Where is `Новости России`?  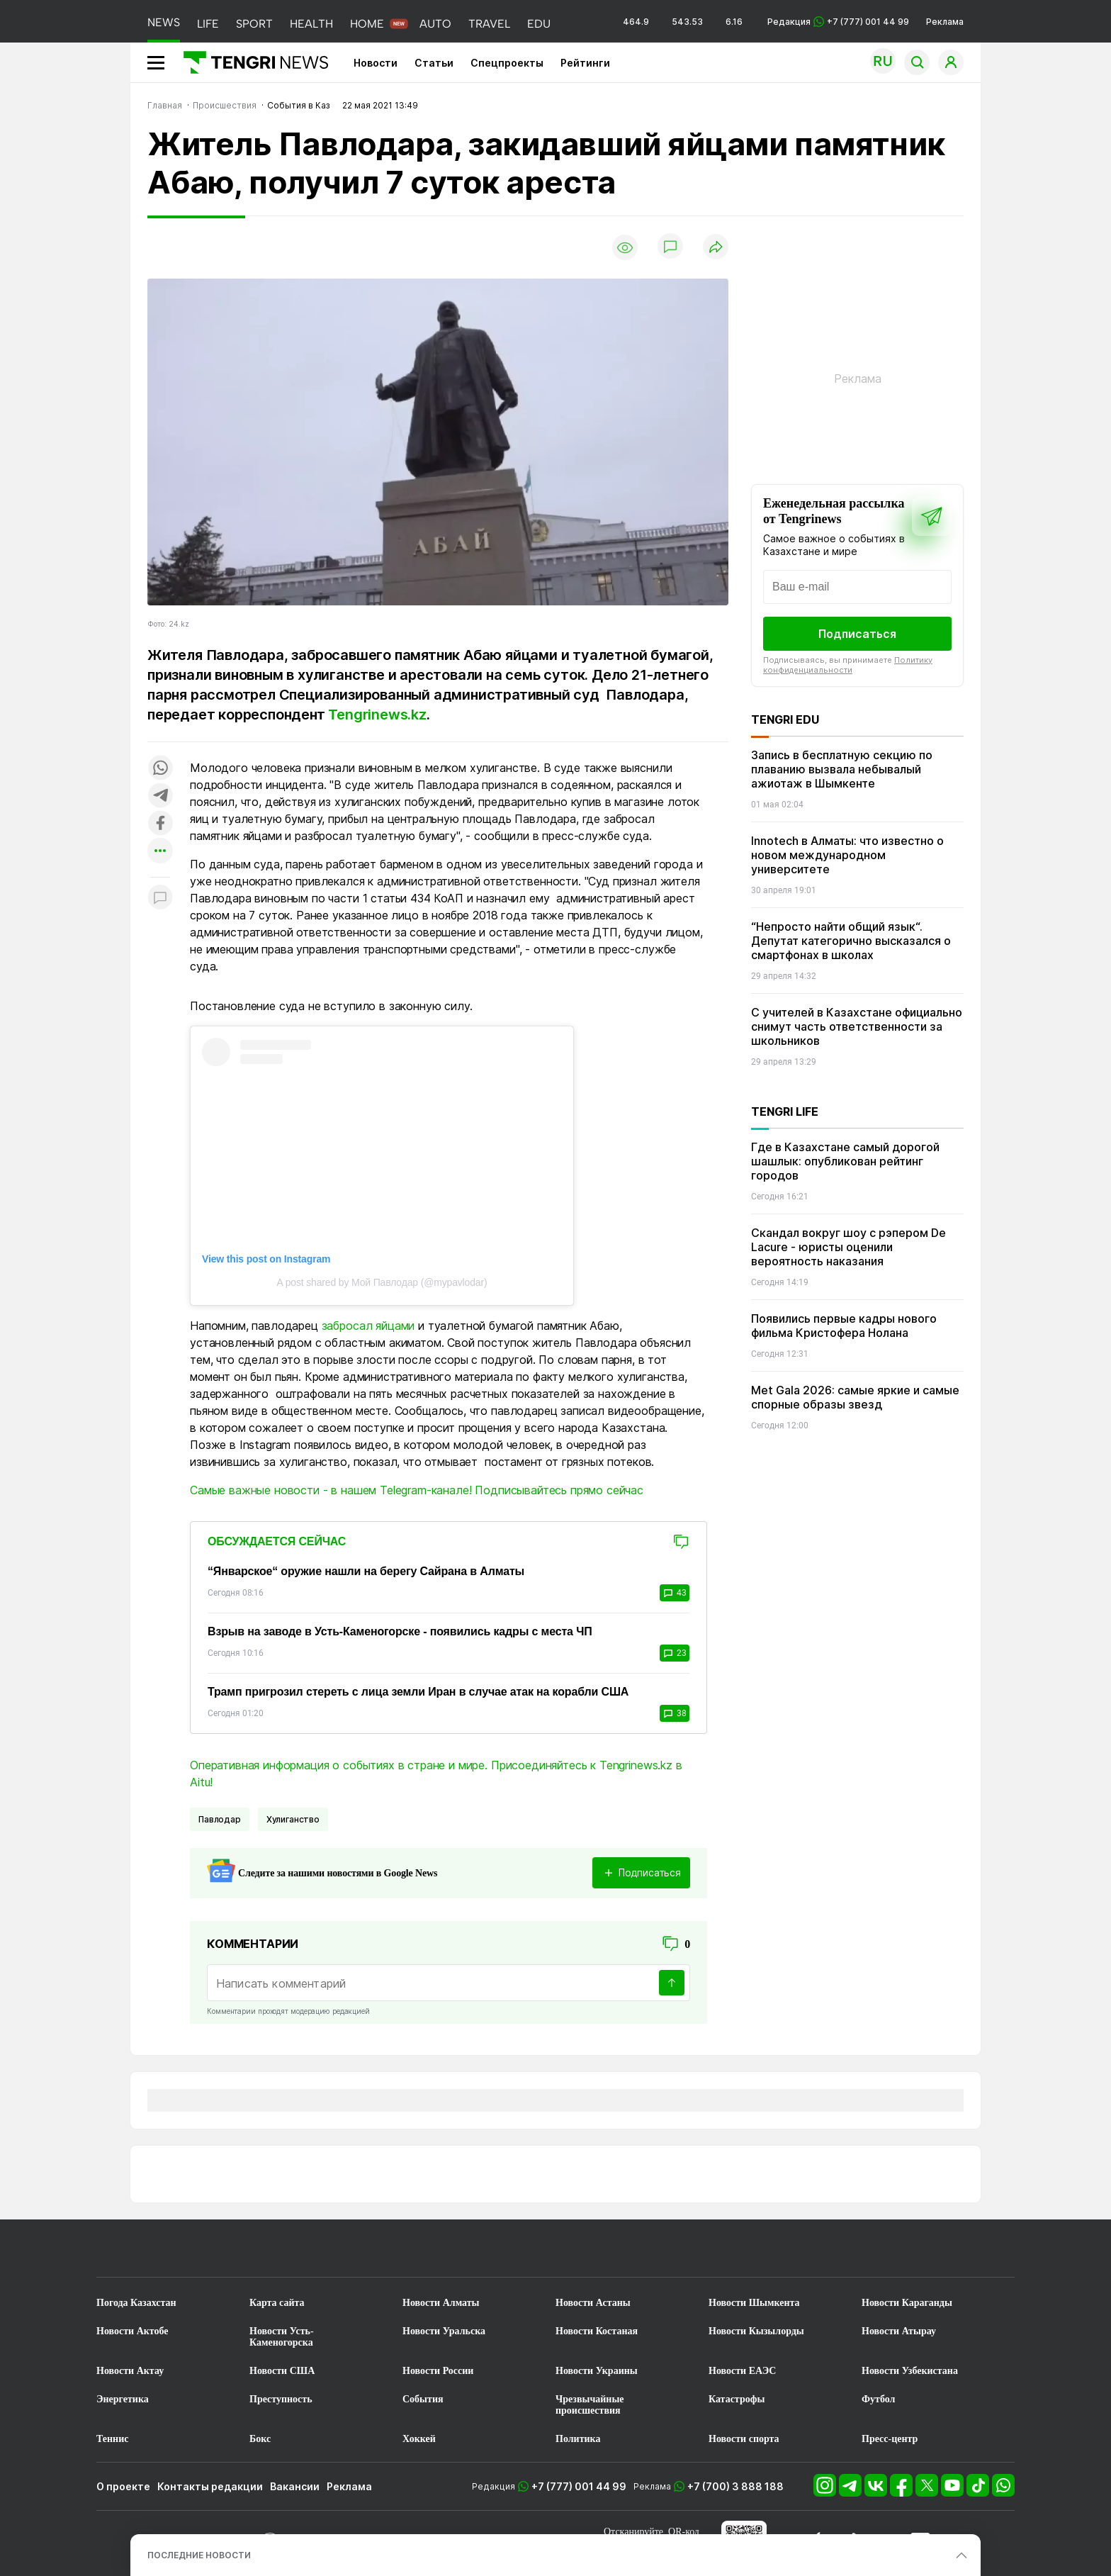
Новости России is located at coordinates (437, 2370).